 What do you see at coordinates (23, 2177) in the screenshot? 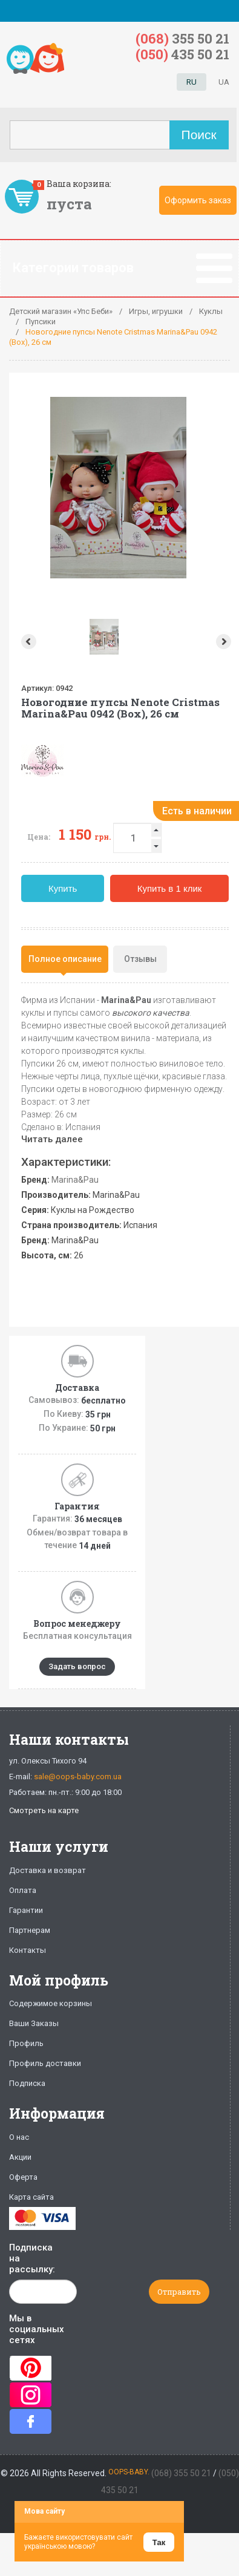
I see `Оферта` at bounding box center [23, 2177].